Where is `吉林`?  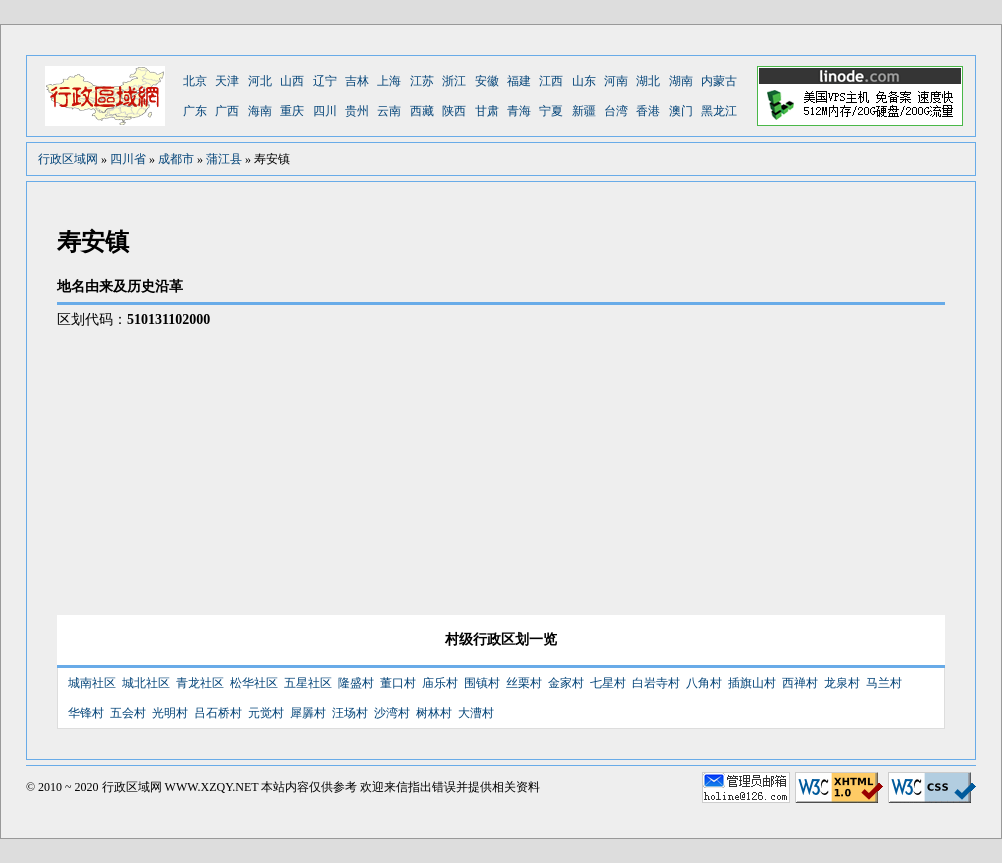 吉林 is located at coordinates (357, 81).